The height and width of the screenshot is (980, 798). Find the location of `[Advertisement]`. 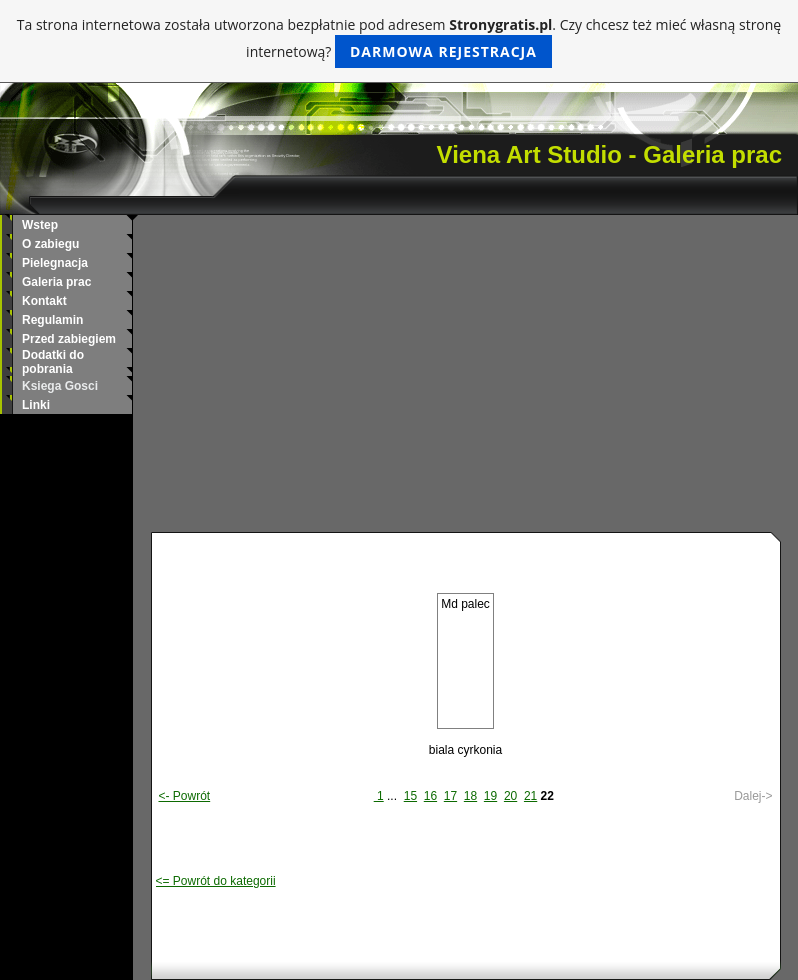

[Advertisement] is located at coordinates (465, 382).